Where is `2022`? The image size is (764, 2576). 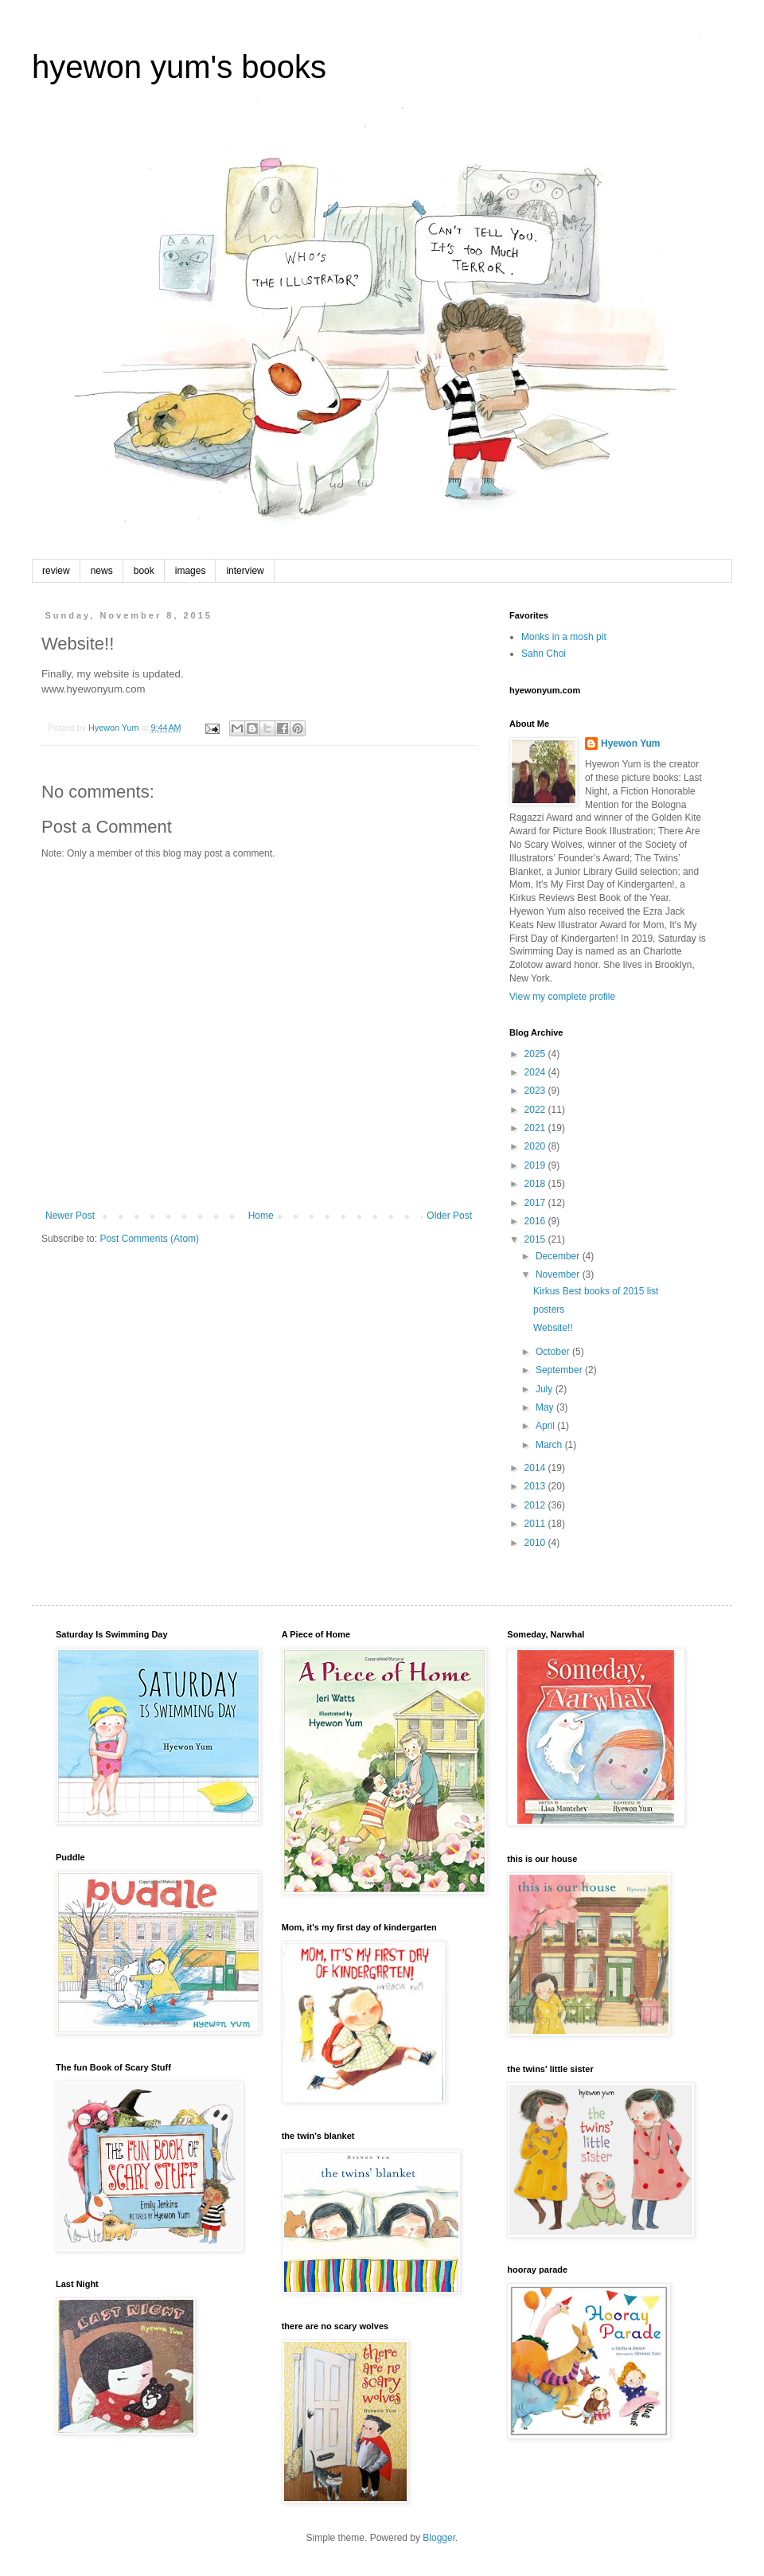
2022 is located at coordinates (536, 1109).